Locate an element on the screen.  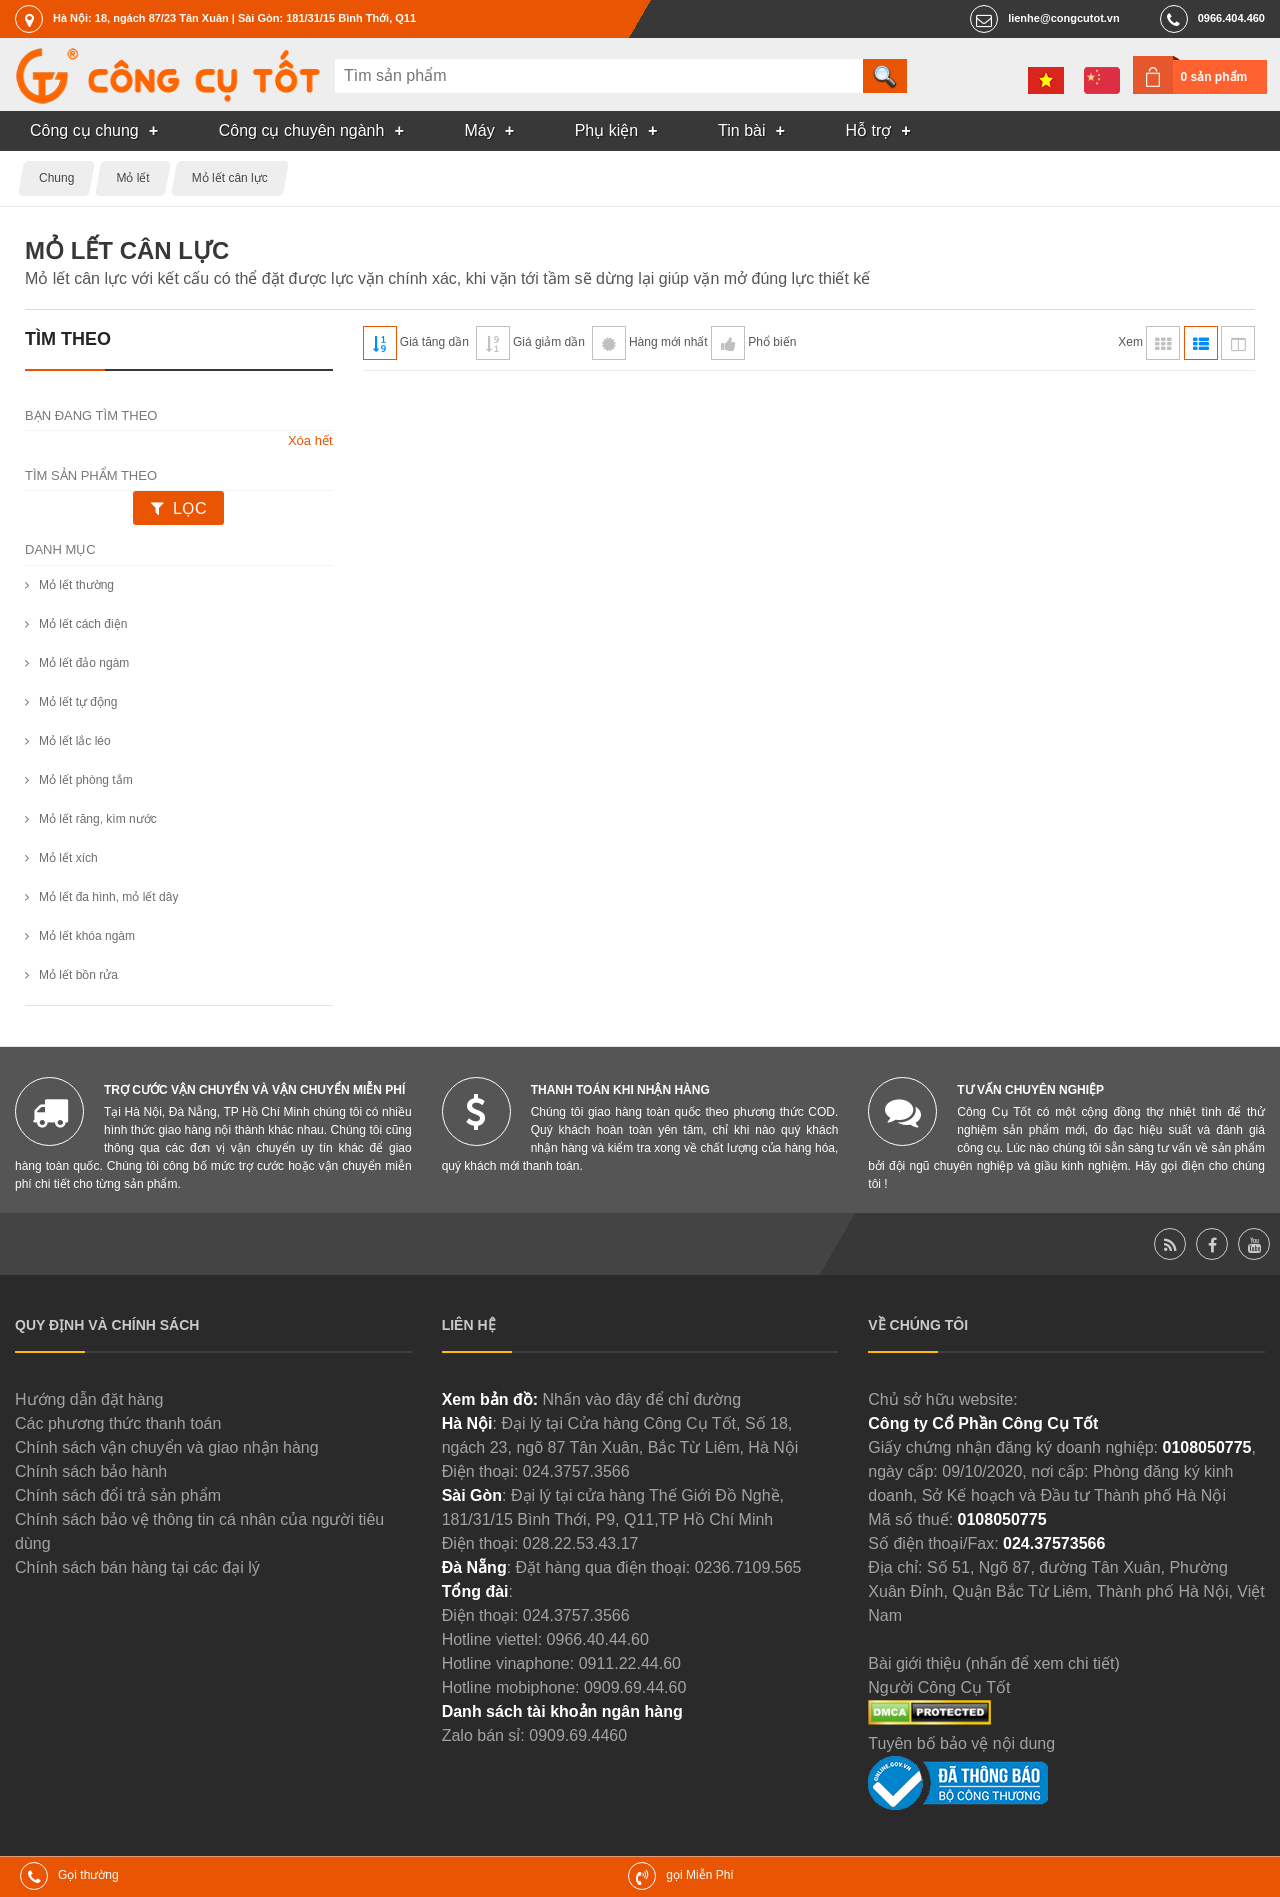
Chính sách bán hàng tại các đại lý is located at coordinates (137, 1567).